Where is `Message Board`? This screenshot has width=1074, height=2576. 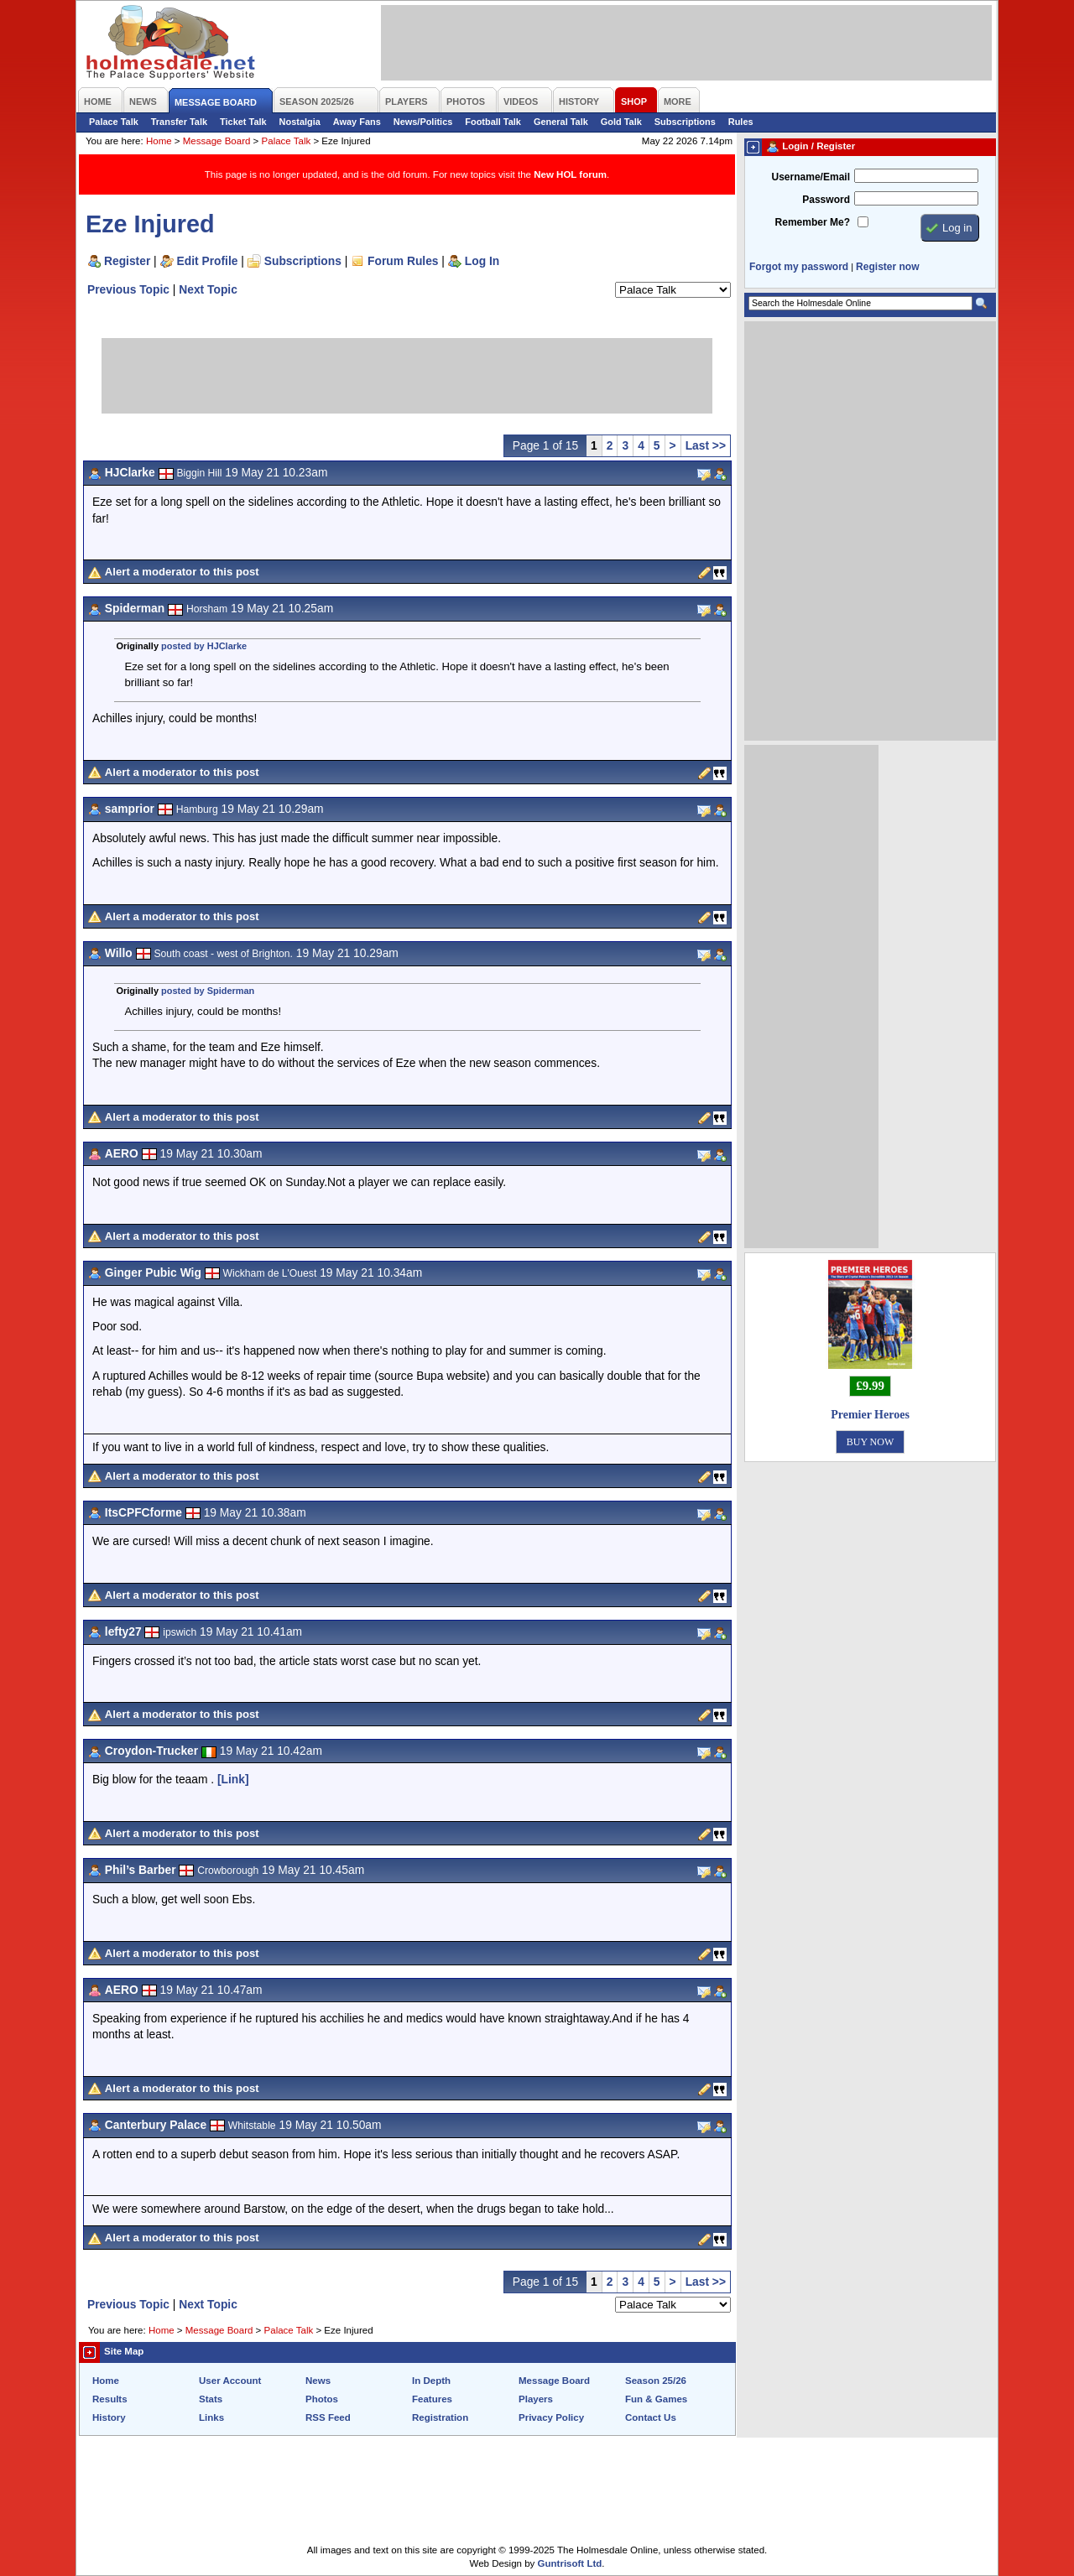 Message Board is located at coordinates (217, 141).